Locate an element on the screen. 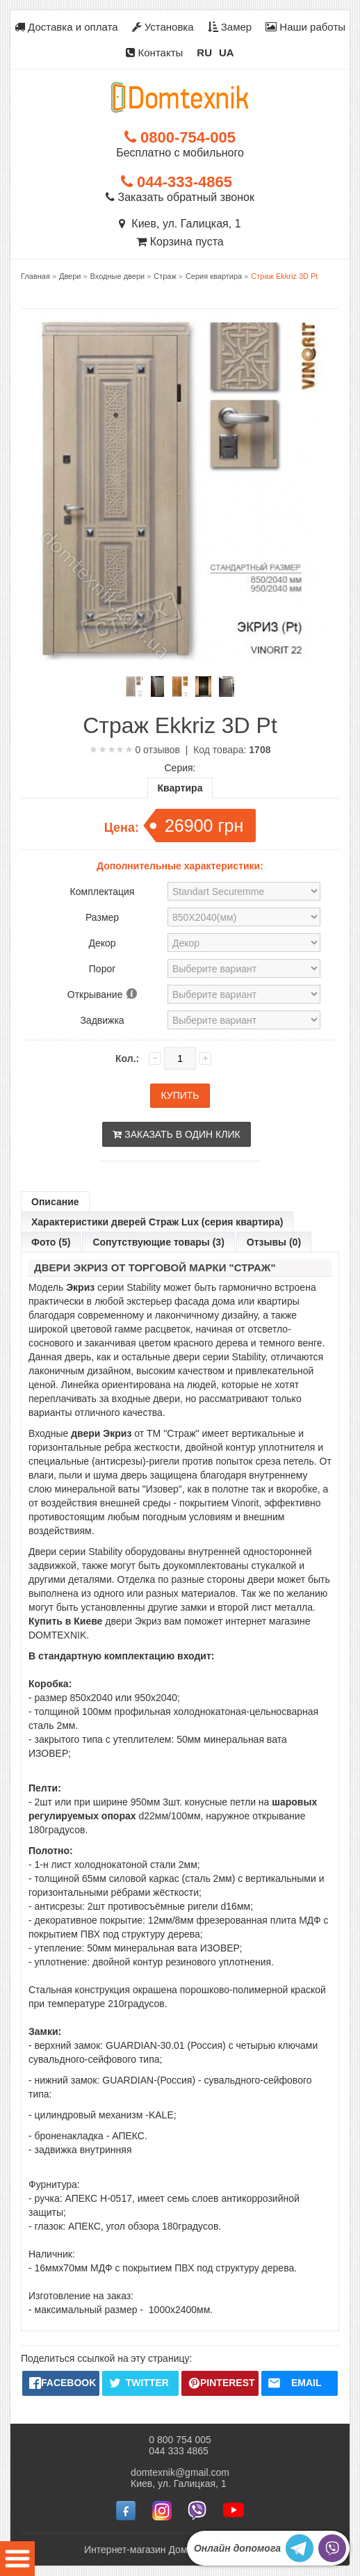 This screenshot has width=360, height=2576. domtexnik@gmail.com is located at coordinates (180, 2472).